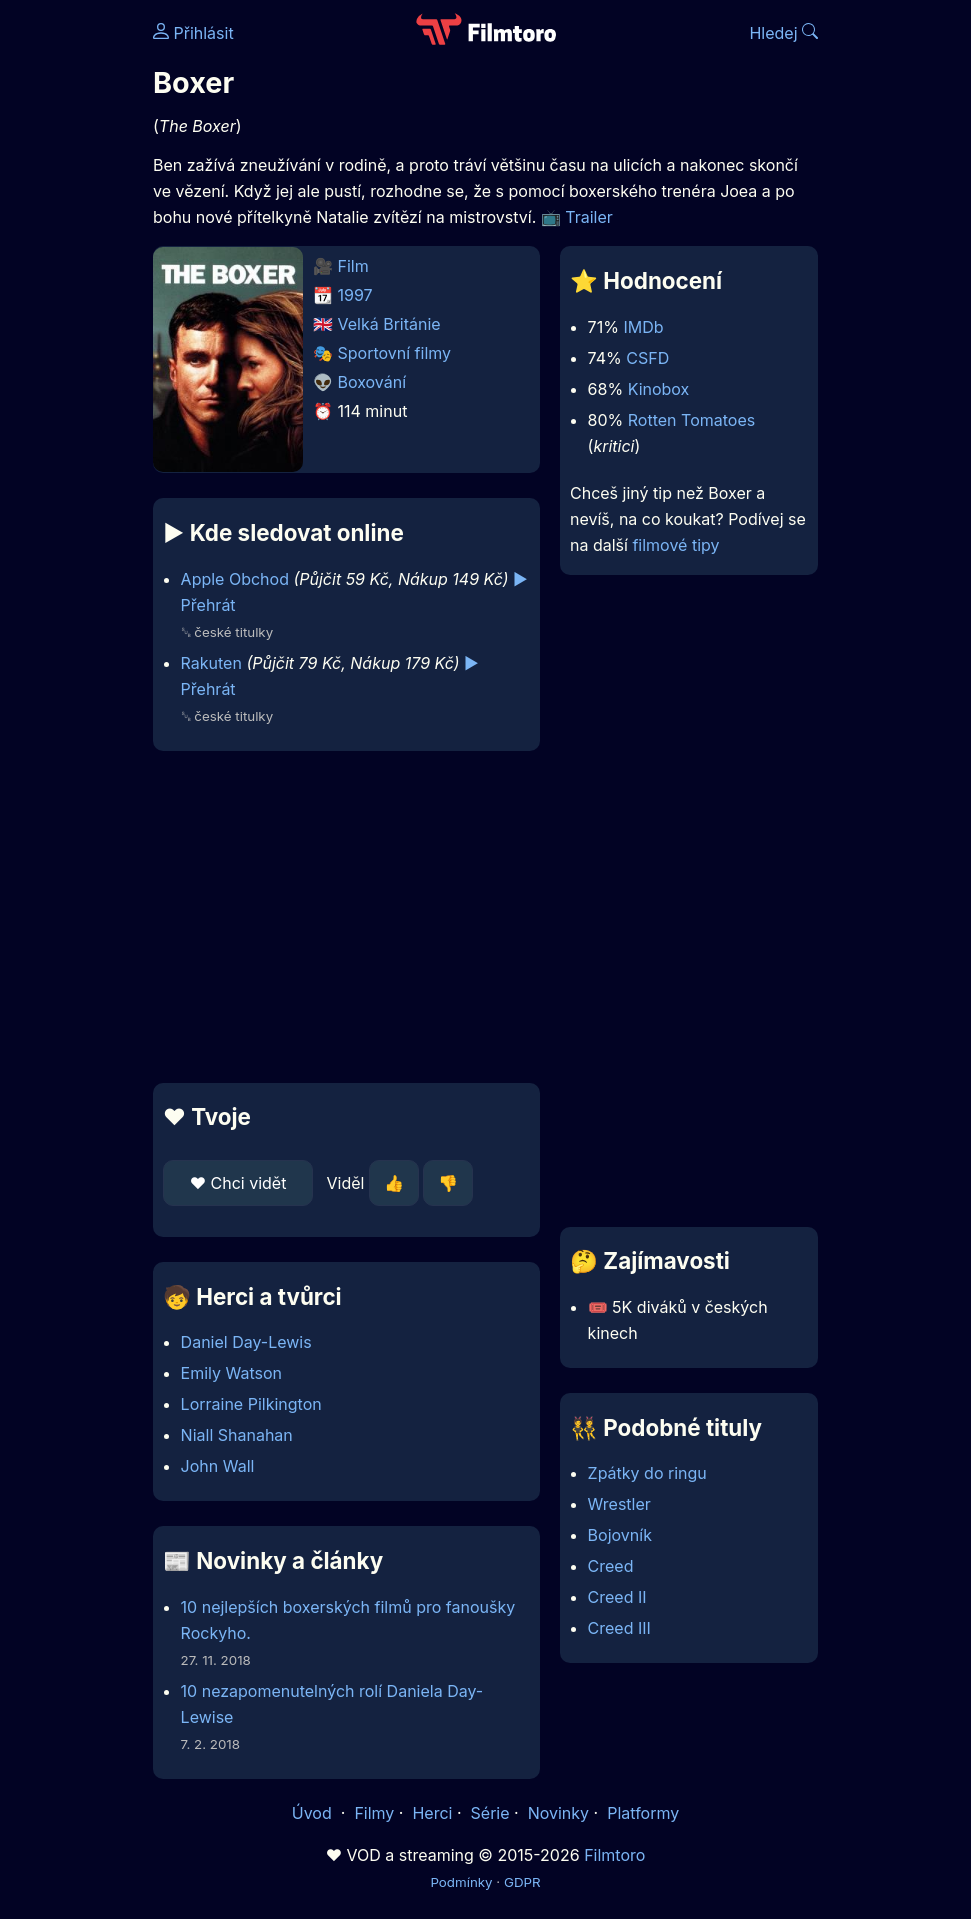 The height and width of the screenshot is (1919, 971). I want to click on filmové tipy, so click(675, 545).